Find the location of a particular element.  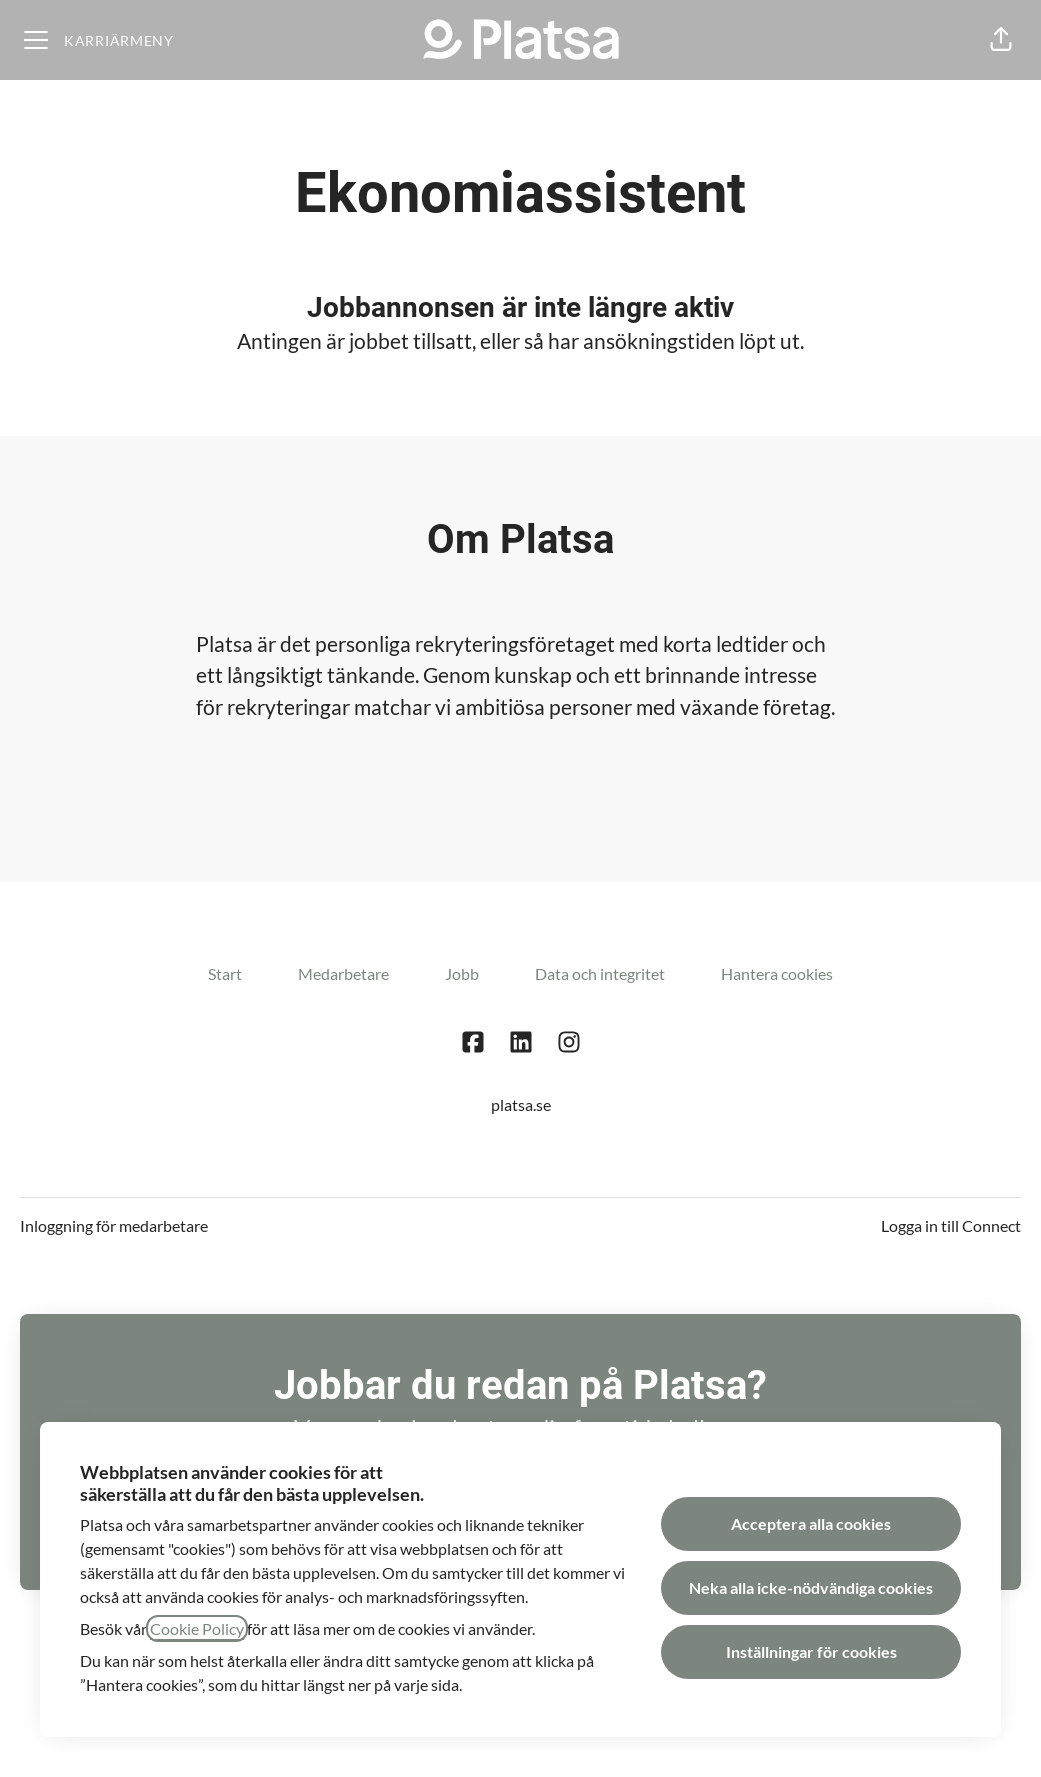

Jobb is located at coordinates (462, 973).